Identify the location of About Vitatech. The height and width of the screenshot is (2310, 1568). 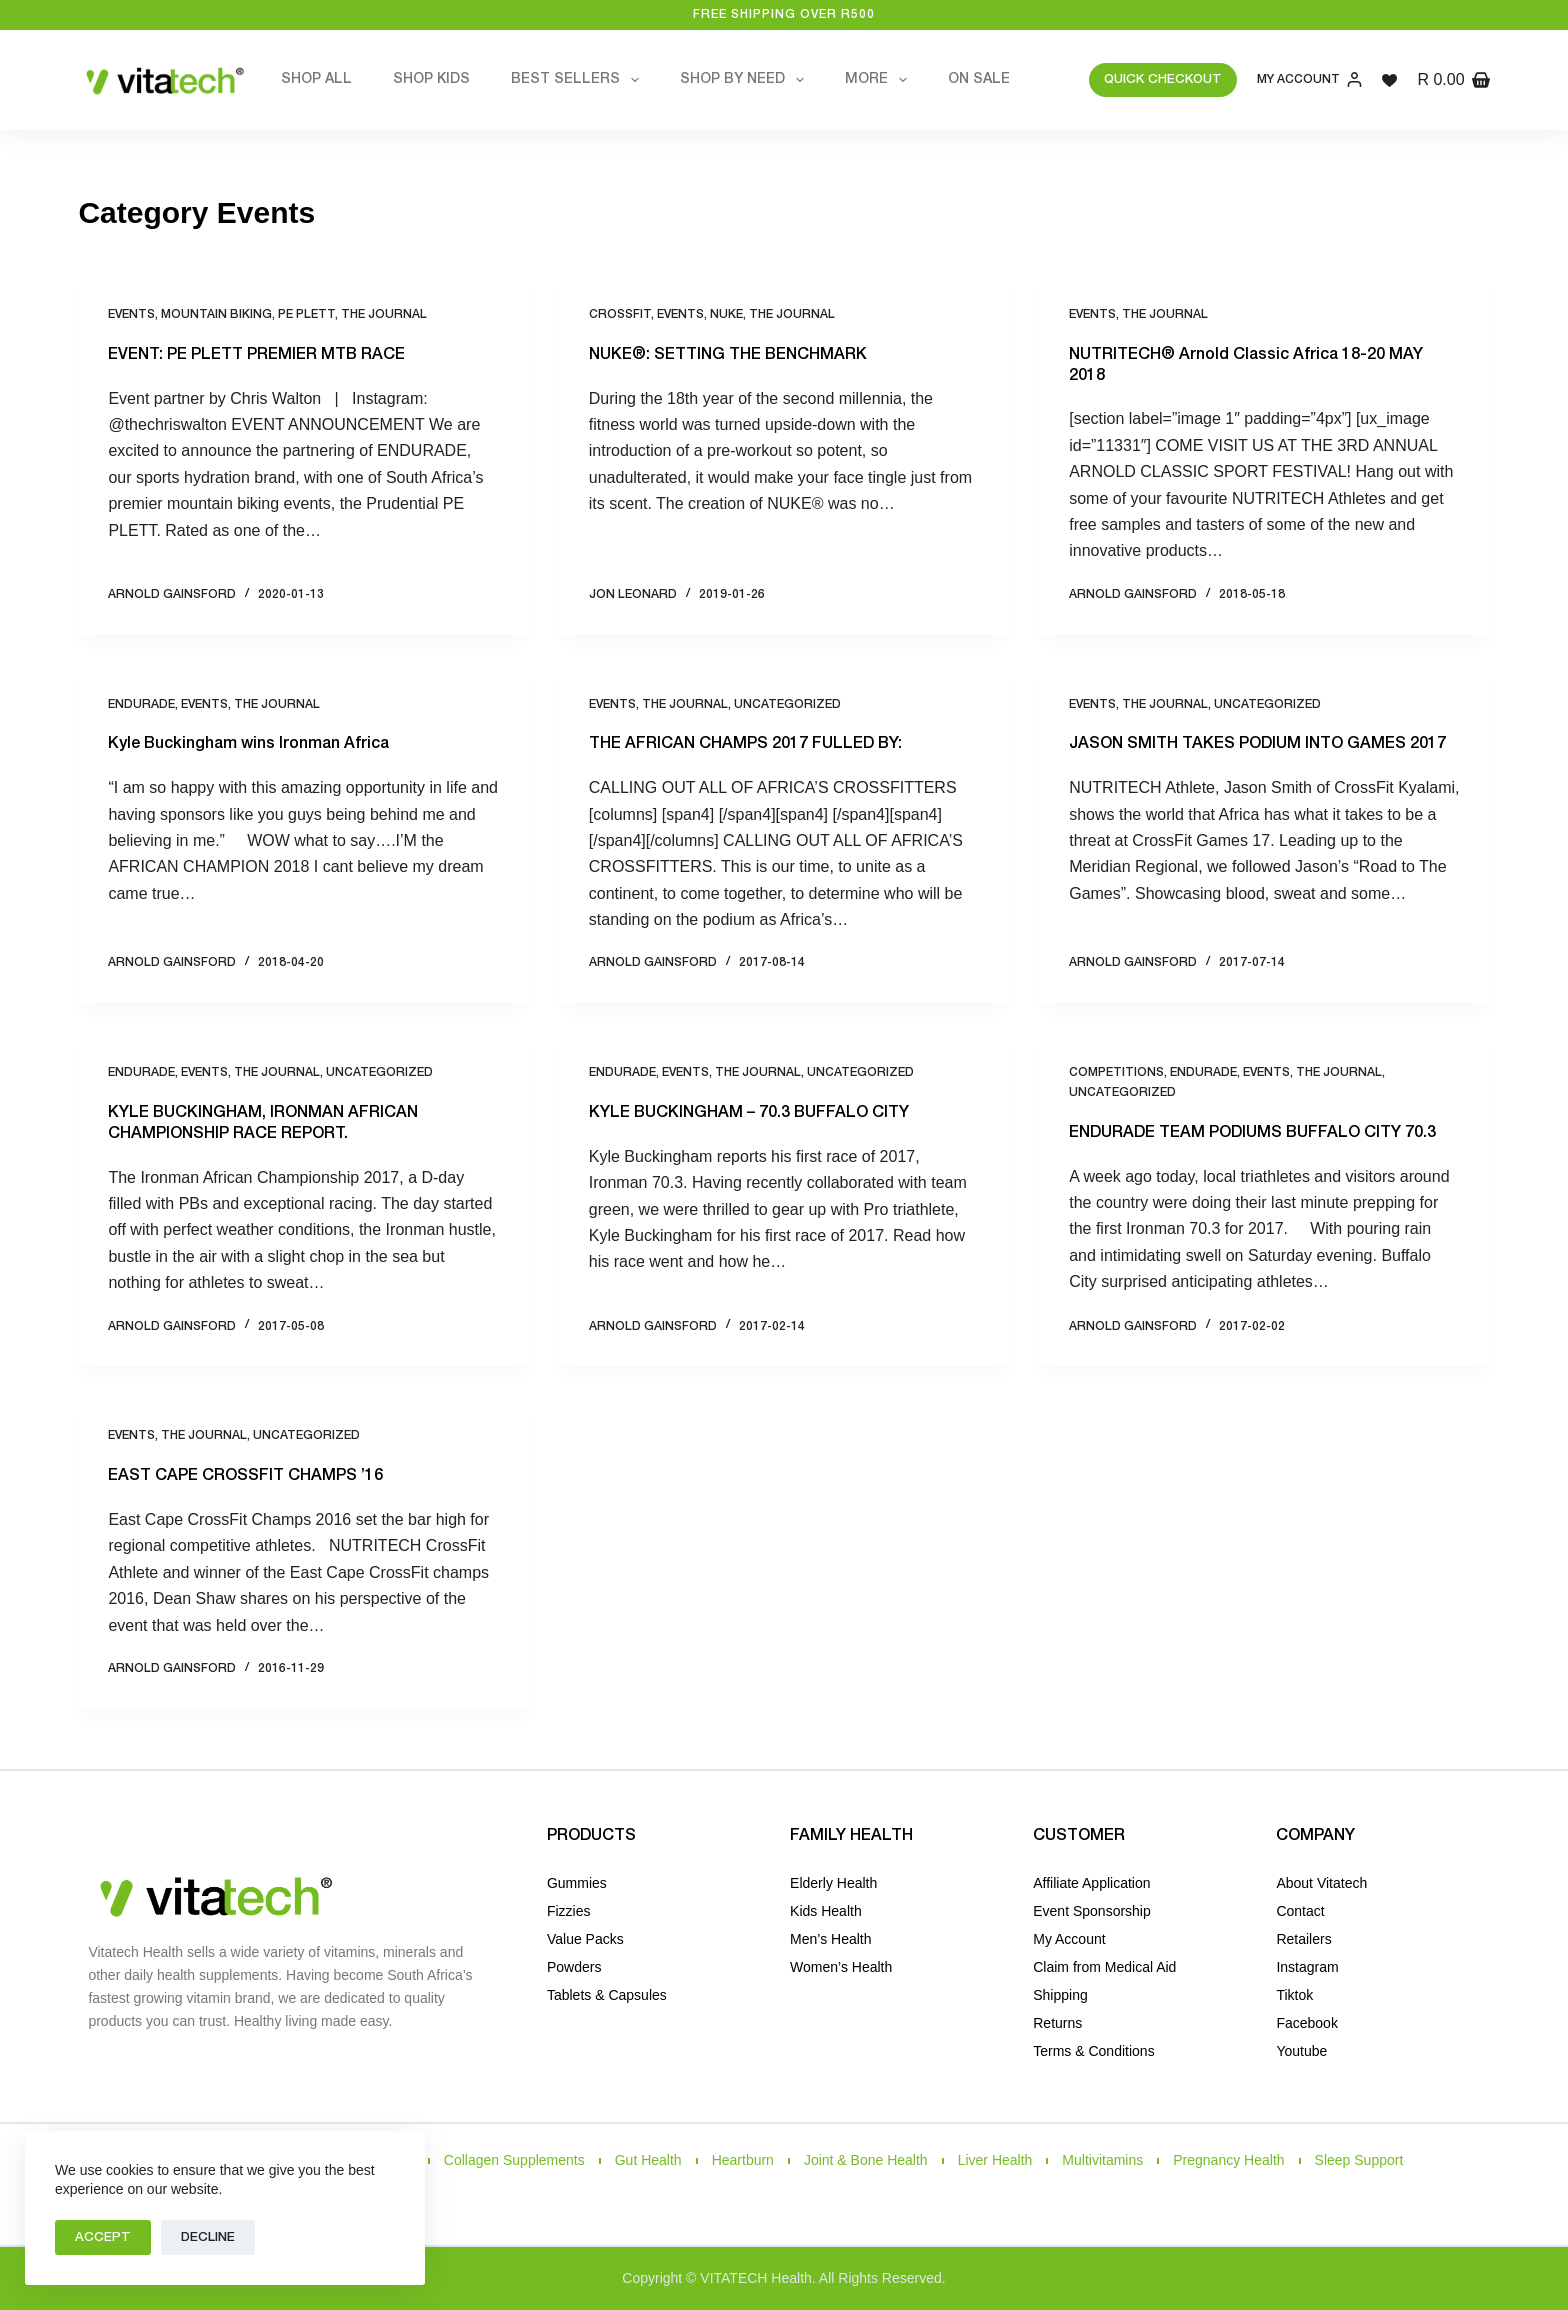
(1321, 1883).